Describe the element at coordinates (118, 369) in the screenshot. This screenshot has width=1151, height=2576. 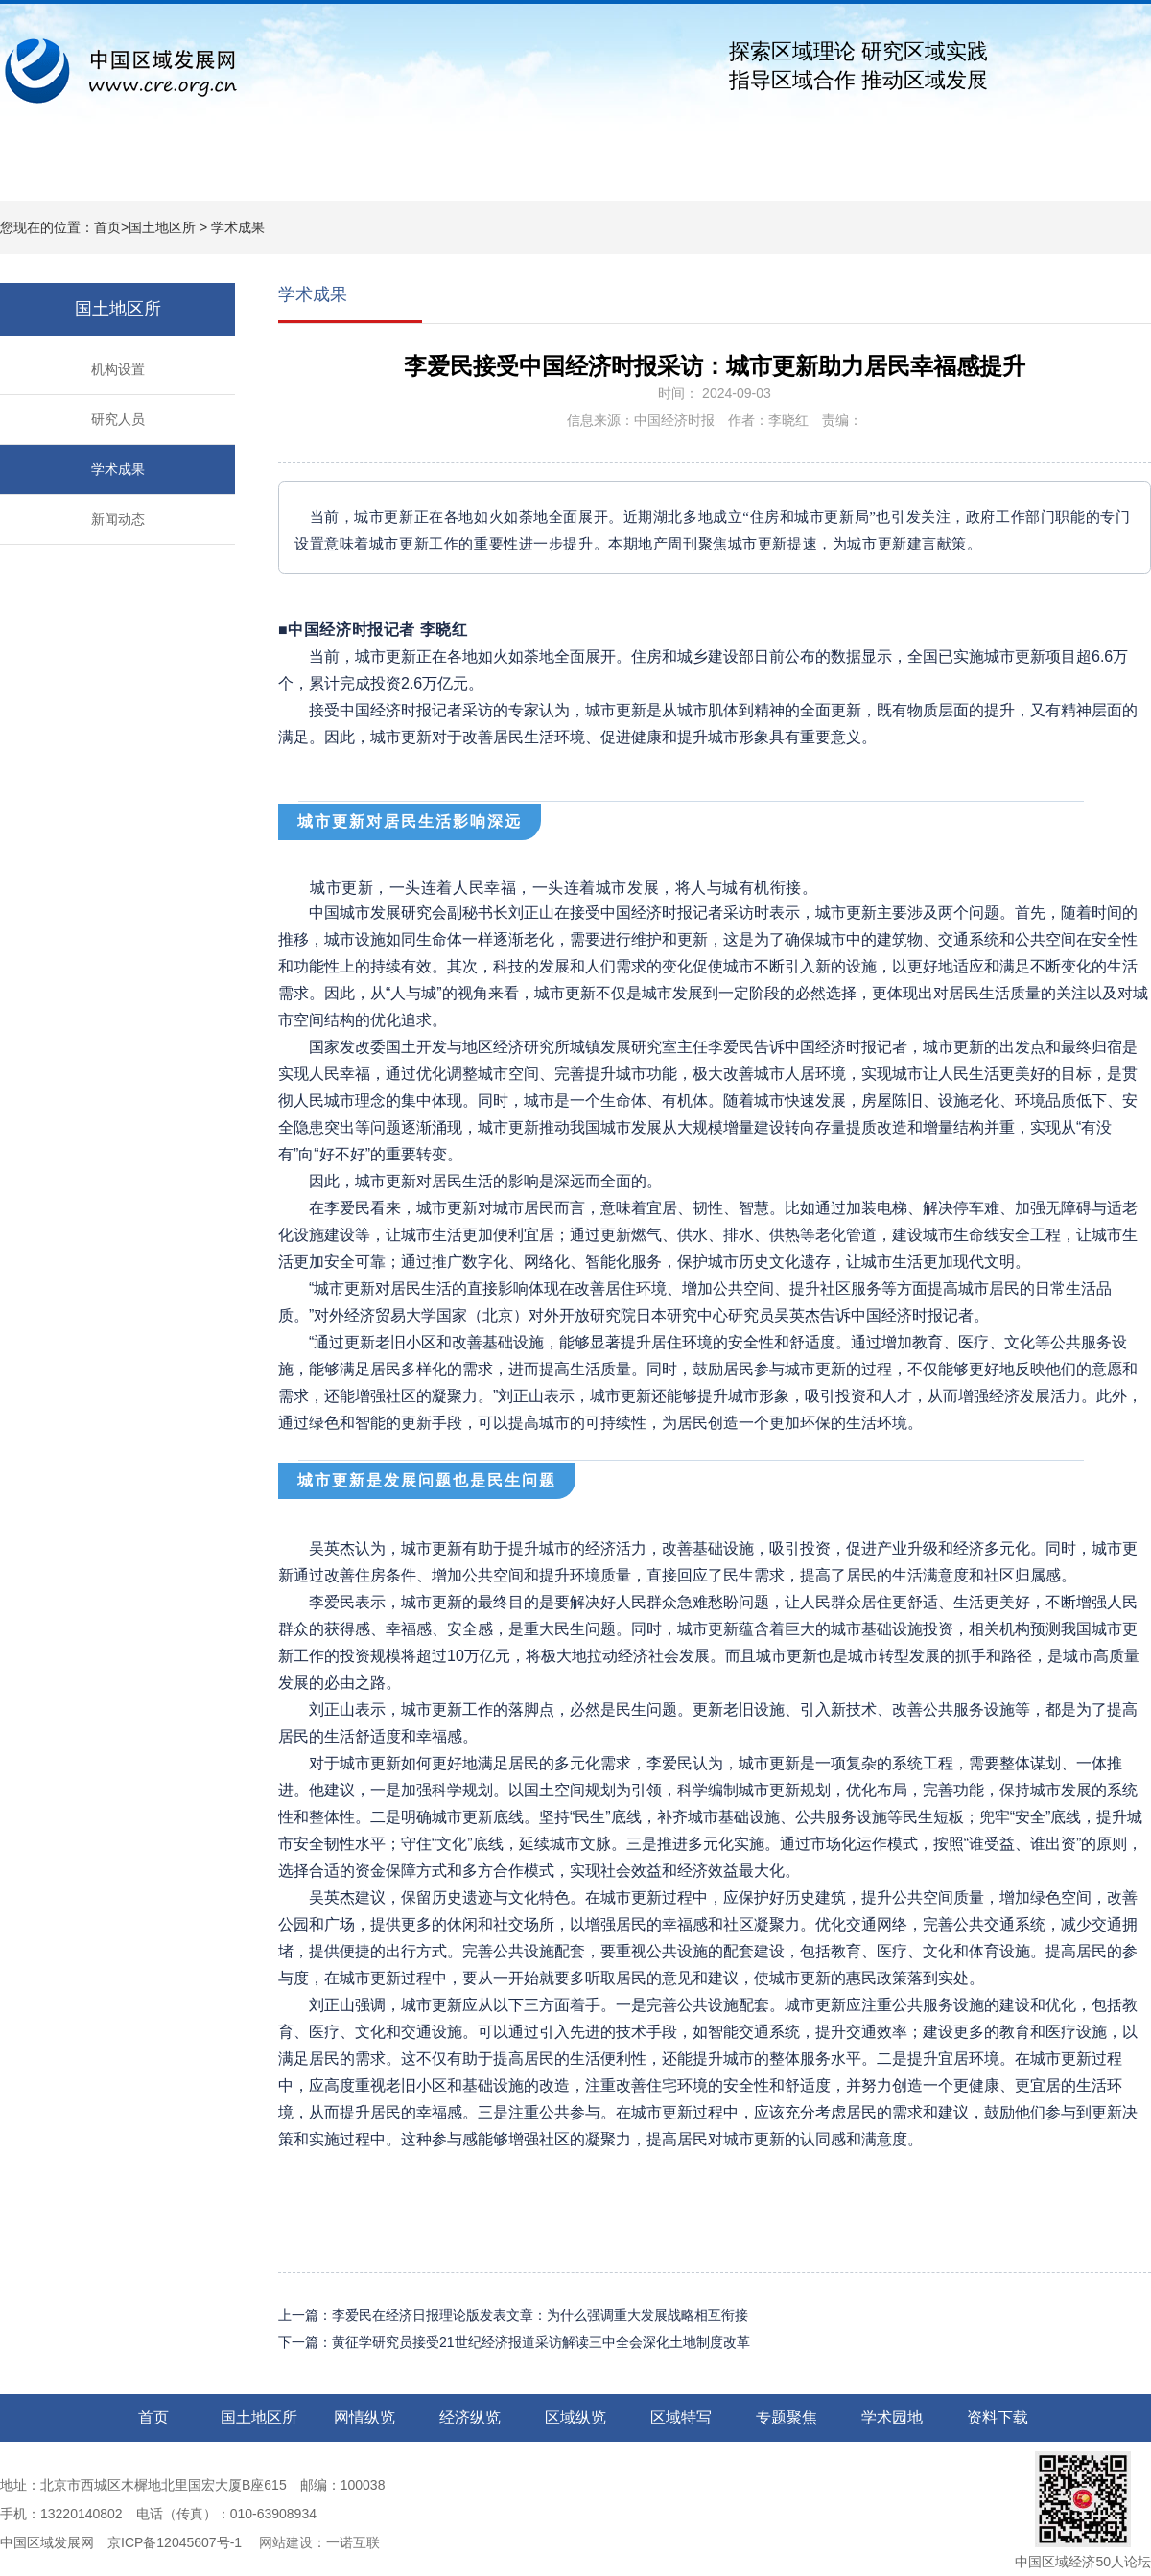
I see `机构设置` at that location.